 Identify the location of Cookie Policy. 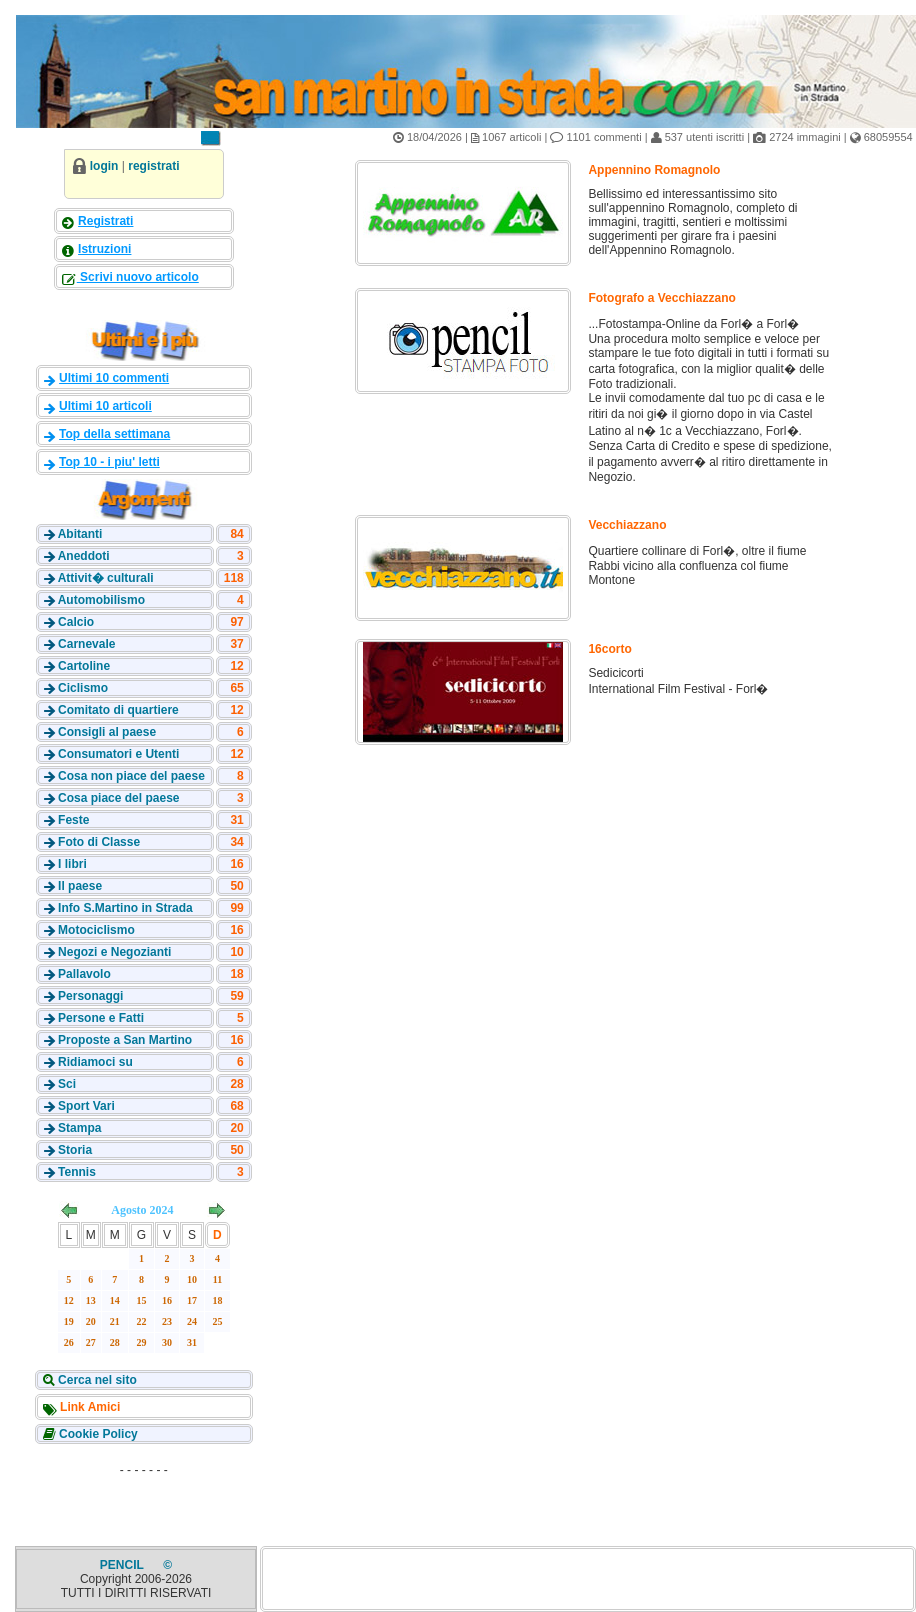
(97, 1434).